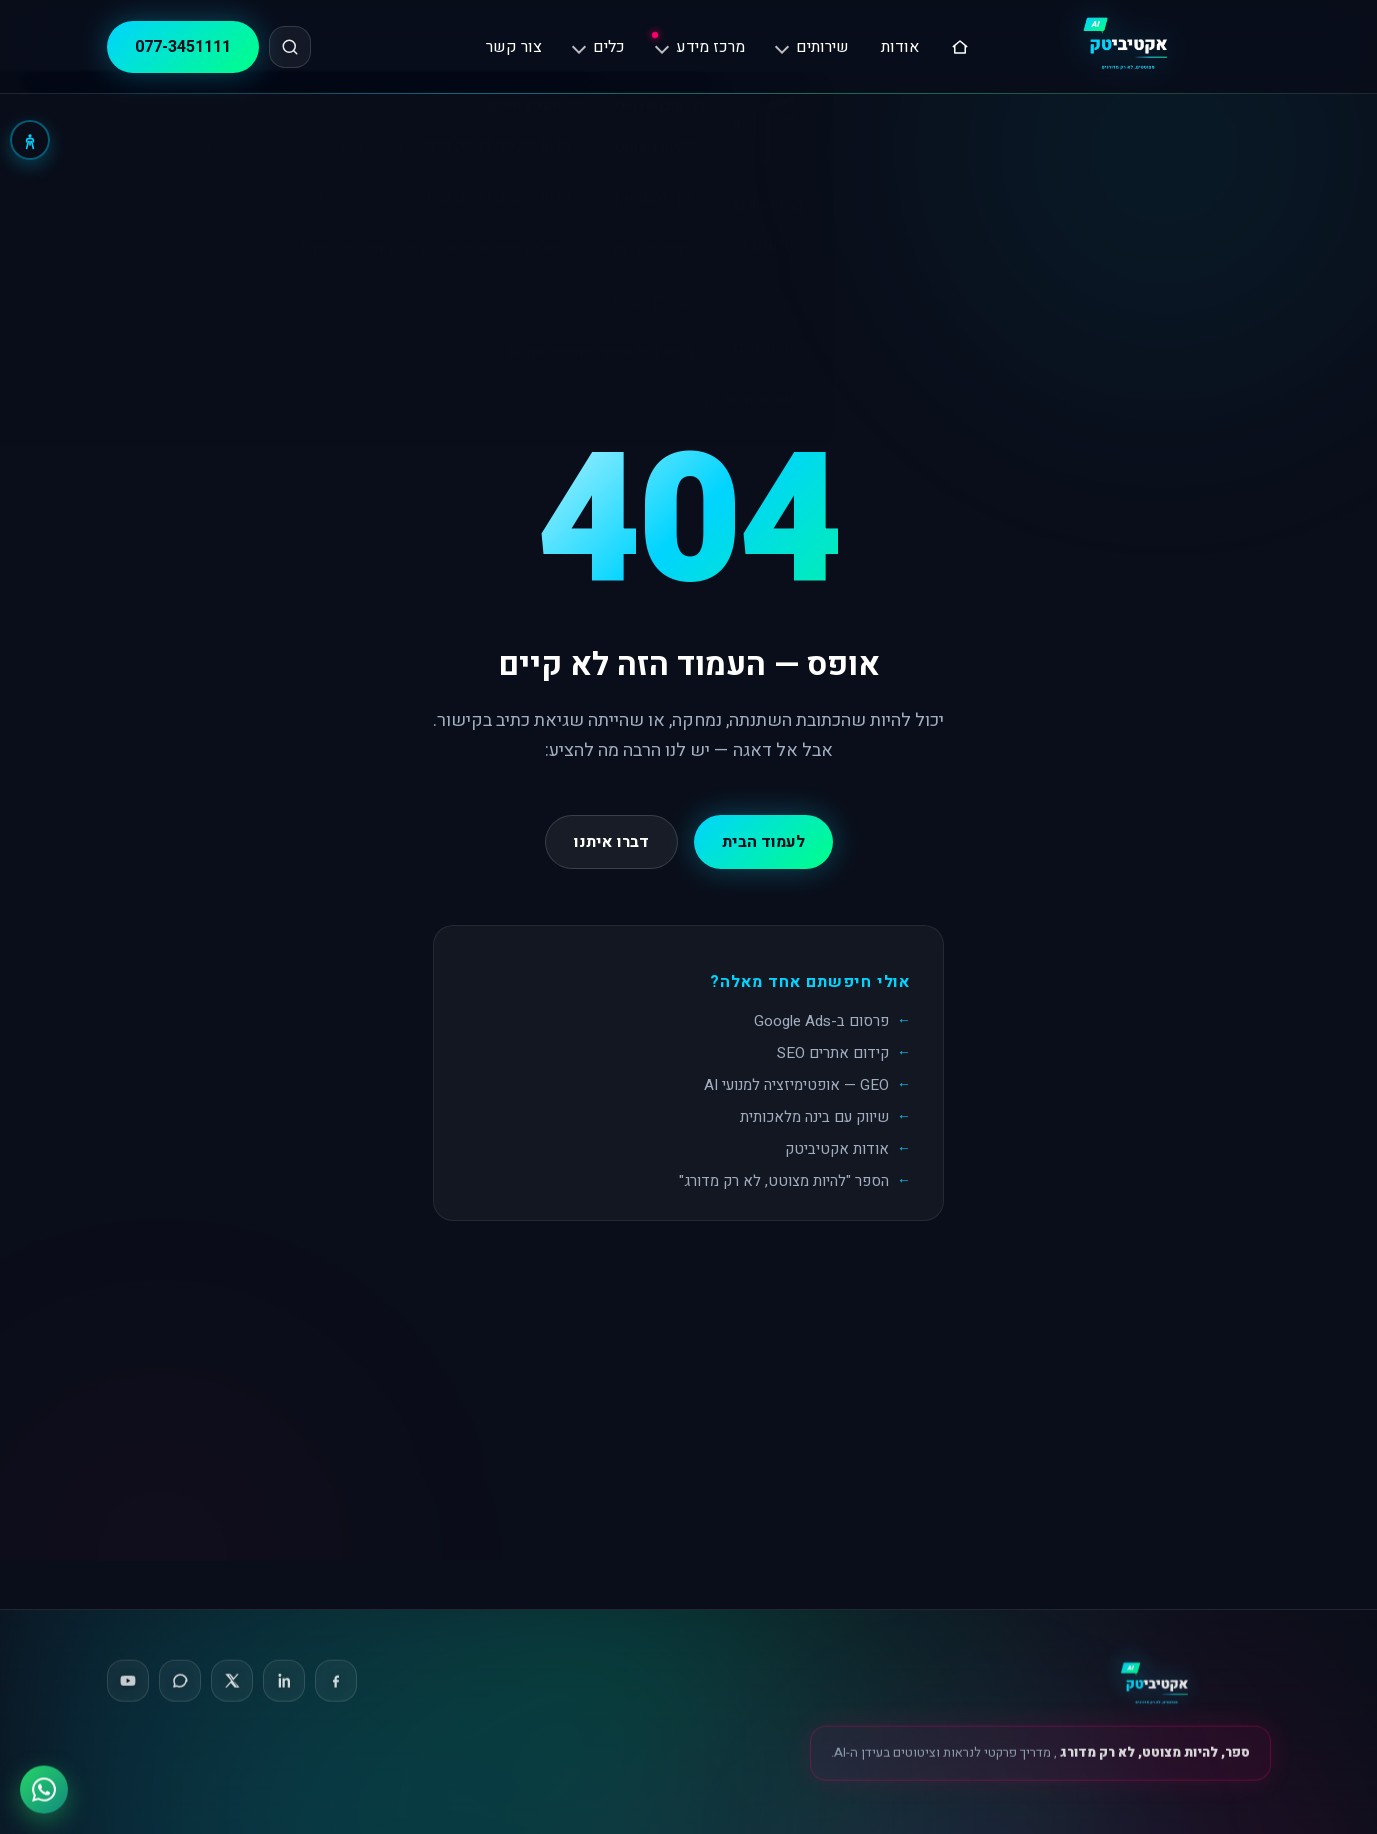 This screenshot has width=1377, height=1834. I want to click on צור קשר, so click(514, 47).